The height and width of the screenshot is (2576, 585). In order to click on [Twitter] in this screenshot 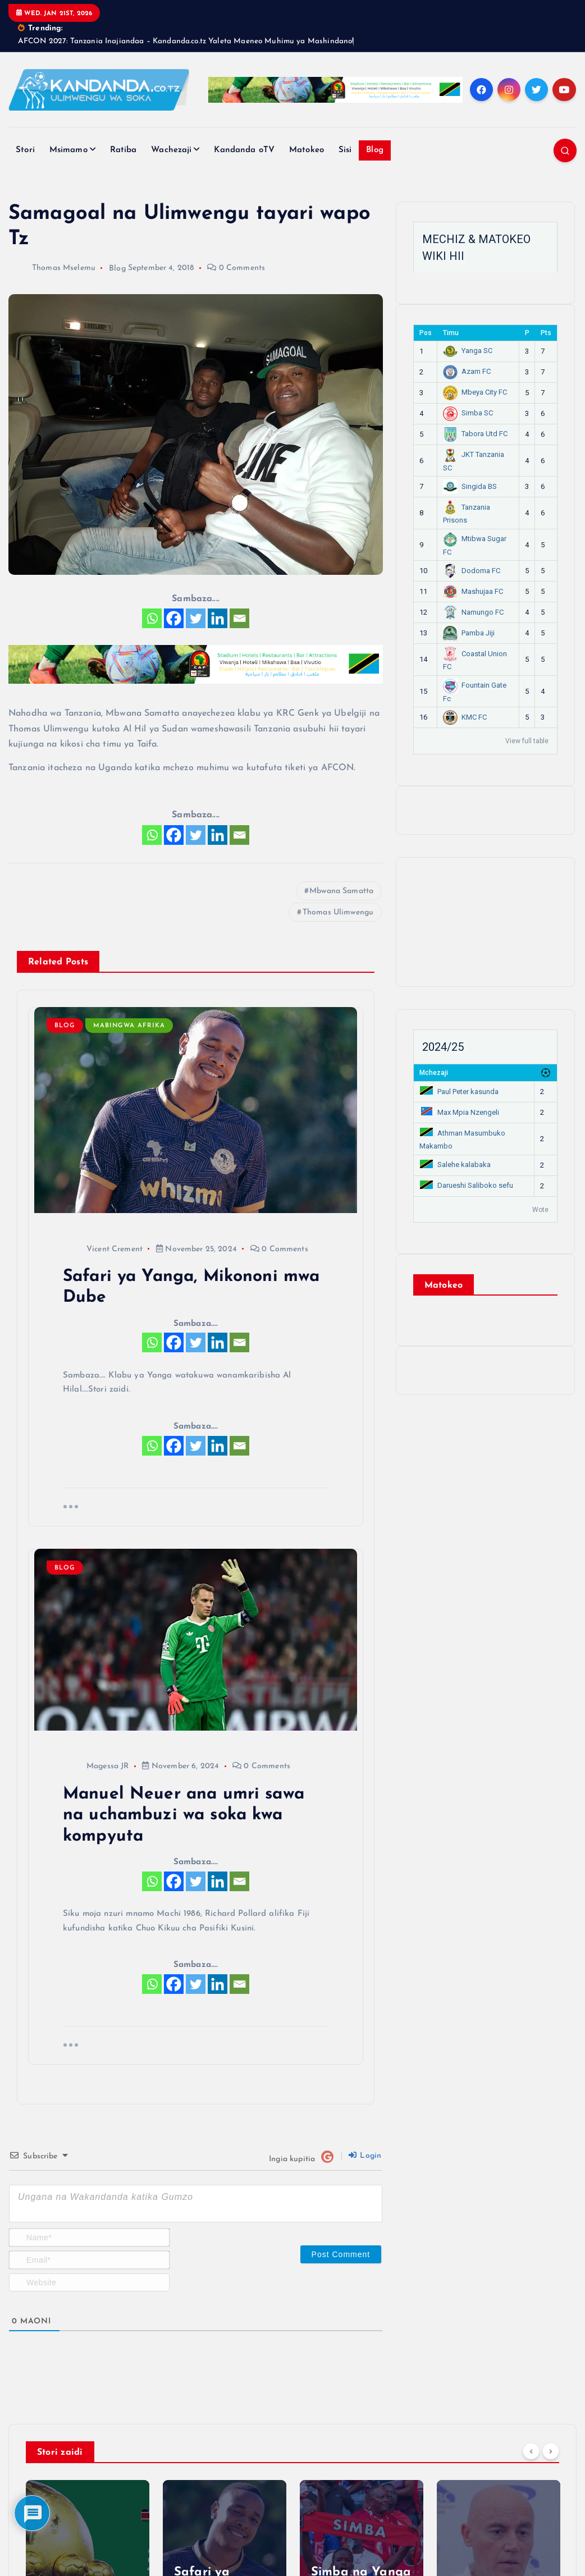, I will do `click(195, 618)`.